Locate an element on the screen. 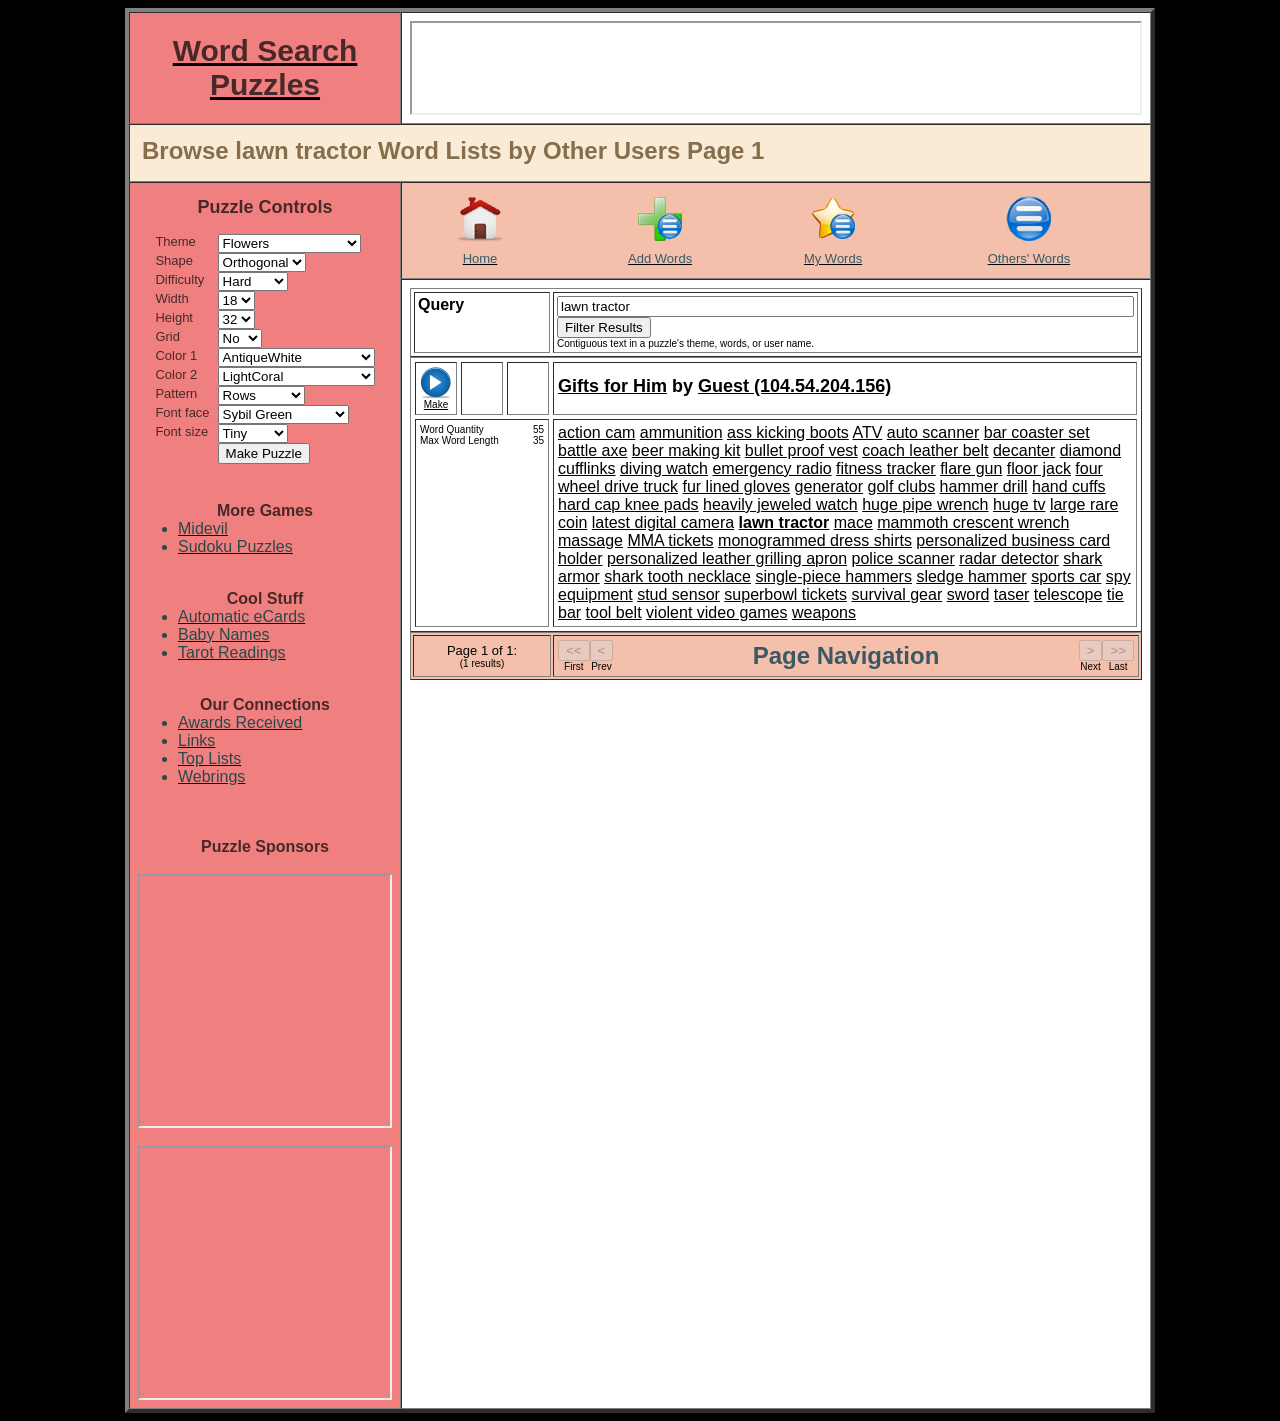 This screenshot has width=1280, height=1421. flare gun is located at coordinates (971, 468).